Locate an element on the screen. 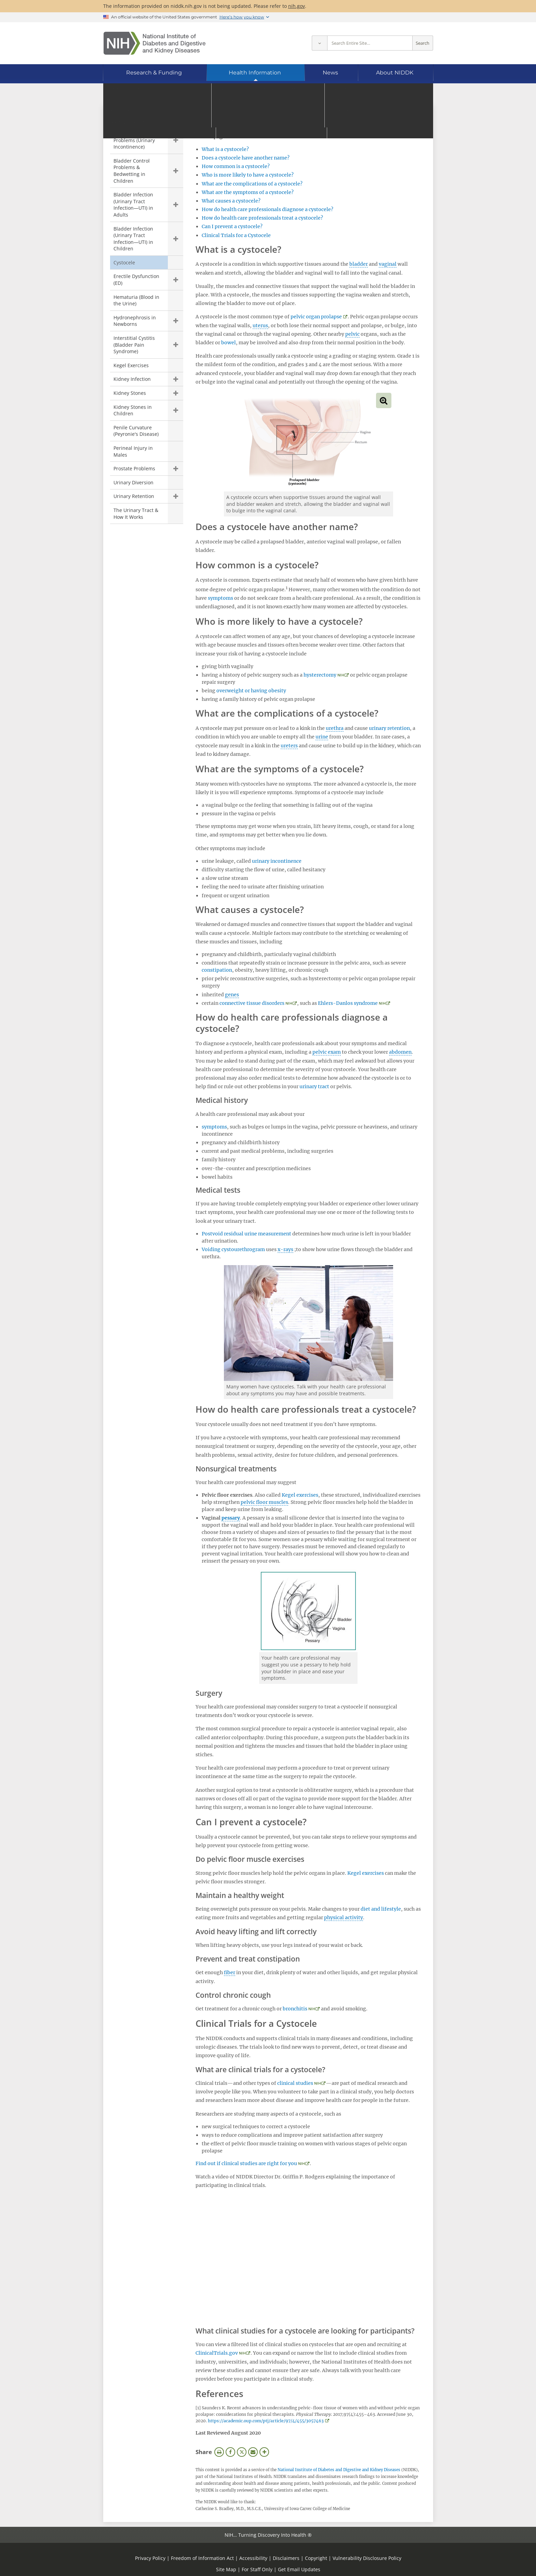  How do health care professionals treat a cystocele? is located at coordinates (262, 218).